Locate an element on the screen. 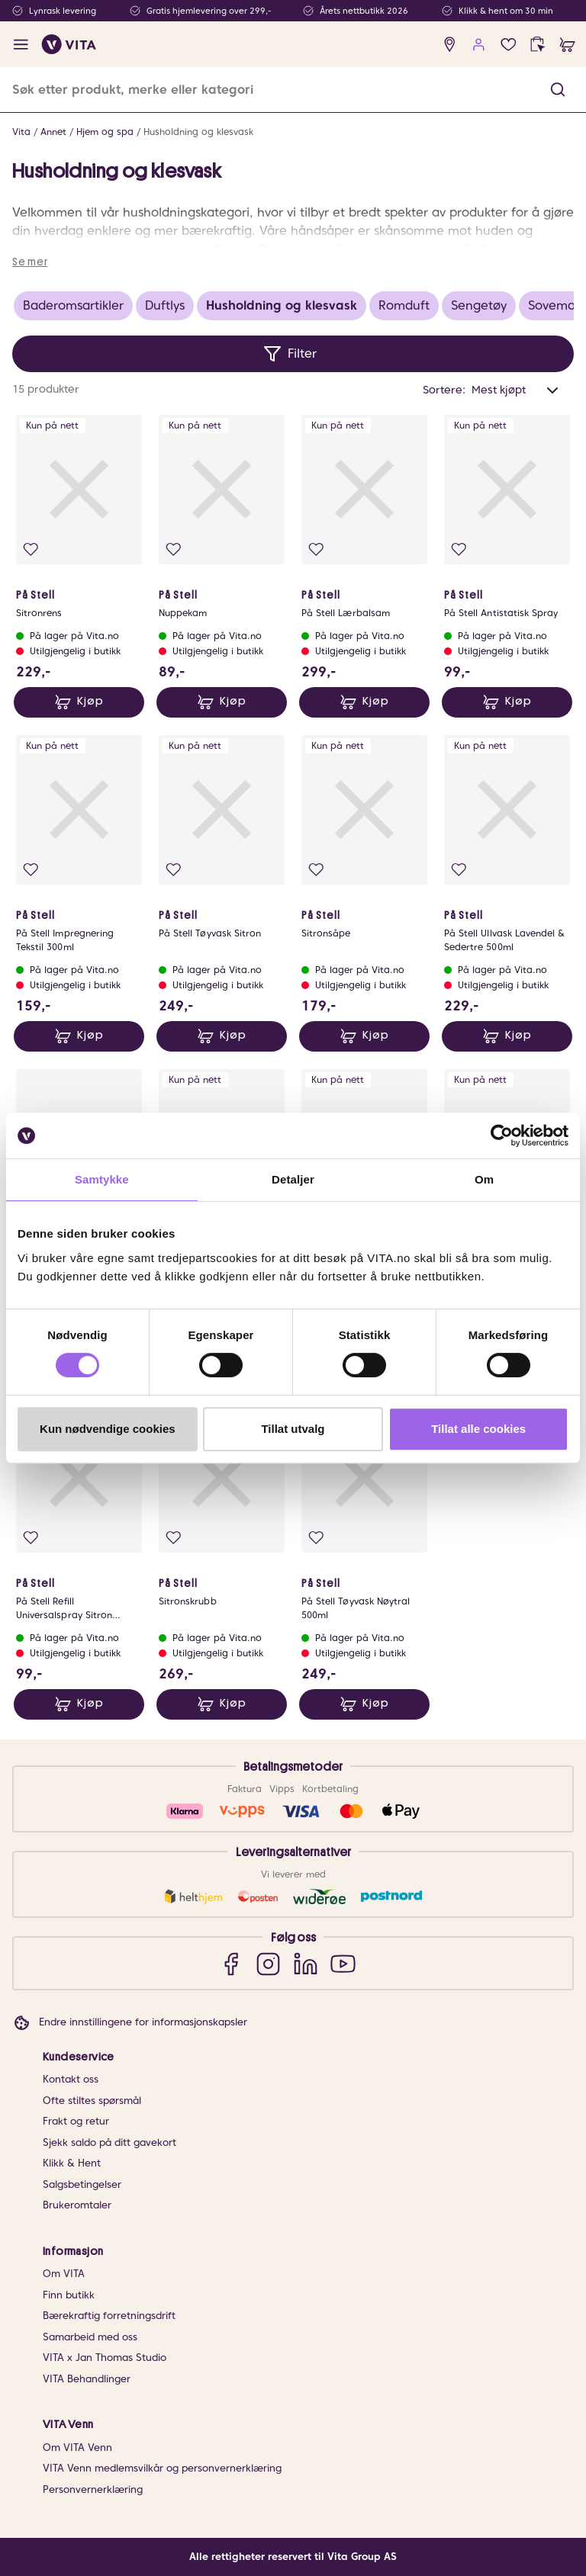  [click and collect] is located at coordinates (537, 44).